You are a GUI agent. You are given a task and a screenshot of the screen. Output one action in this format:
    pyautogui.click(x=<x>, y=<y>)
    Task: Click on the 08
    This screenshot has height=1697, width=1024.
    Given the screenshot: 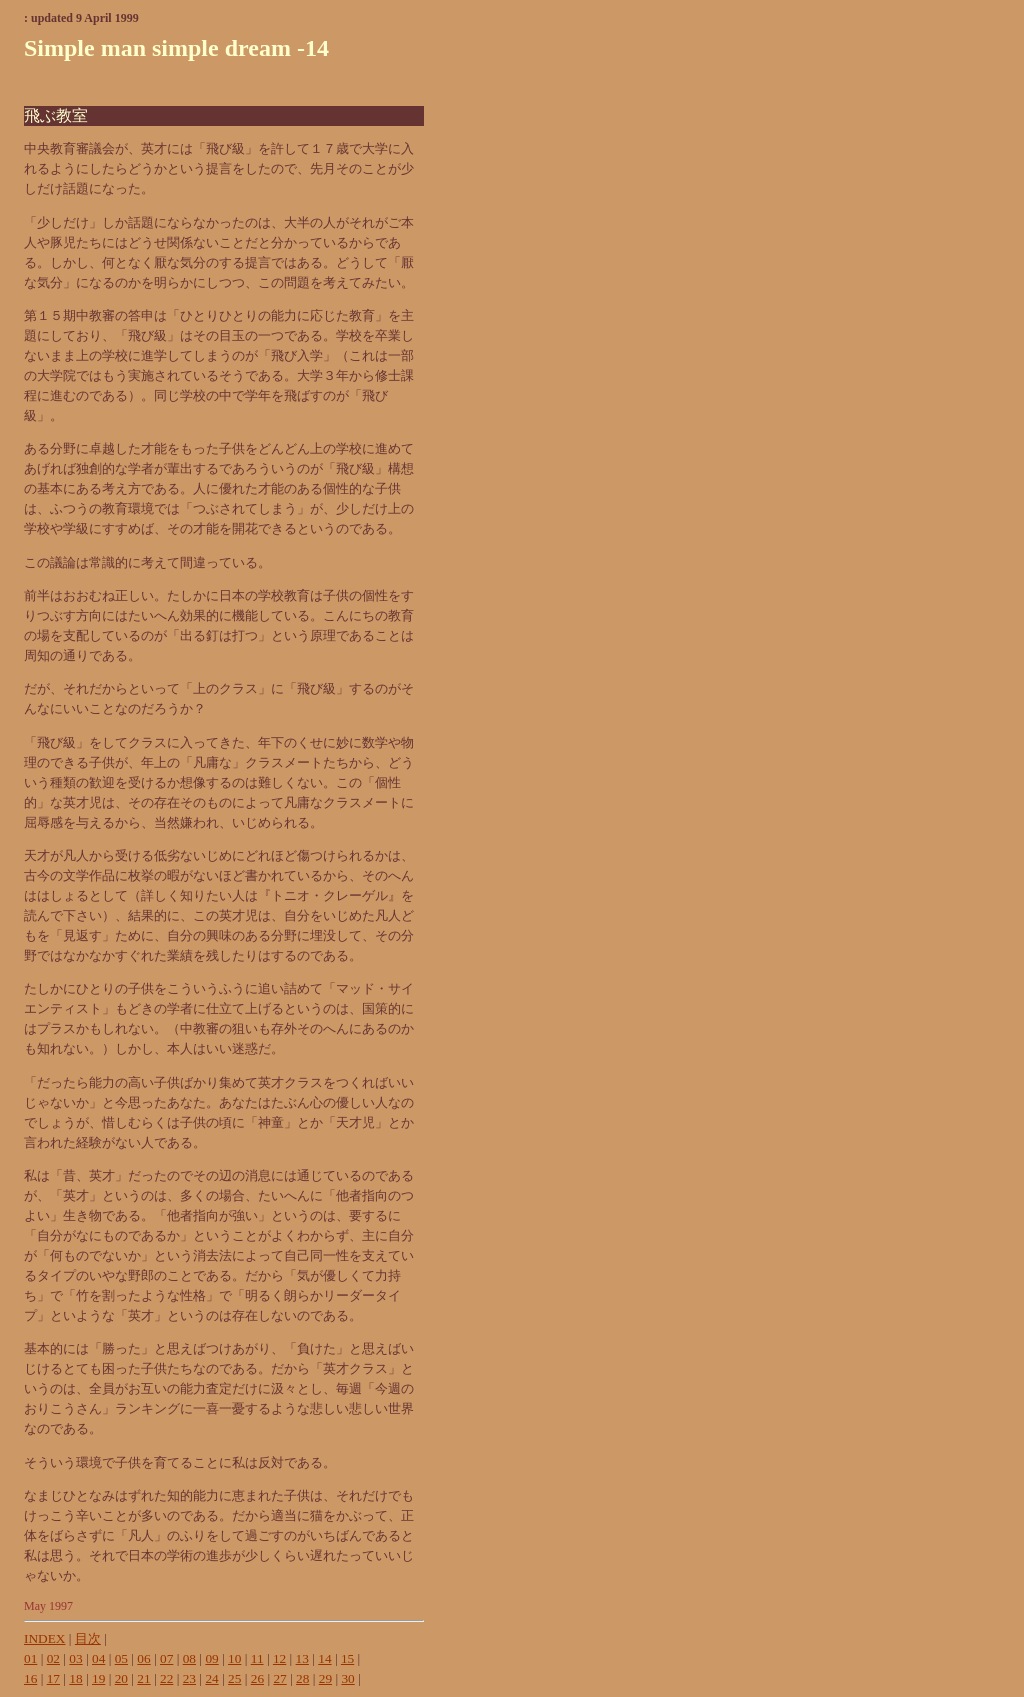 What is the action you would take?
    pyautogui.click(x=189, y=1658)
    